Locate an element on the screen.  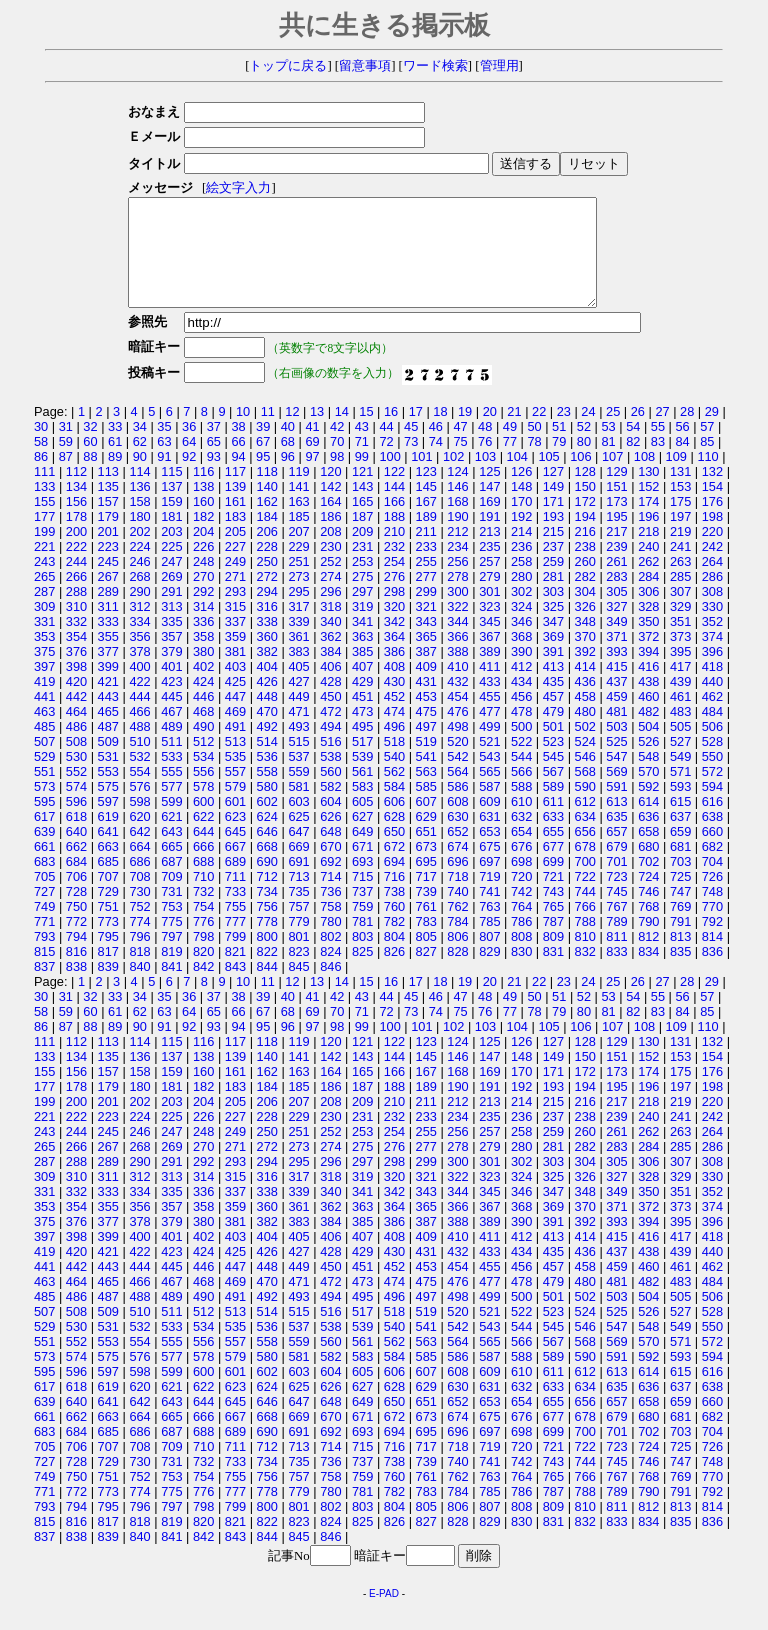
742 is located at coordinates (521, 912).